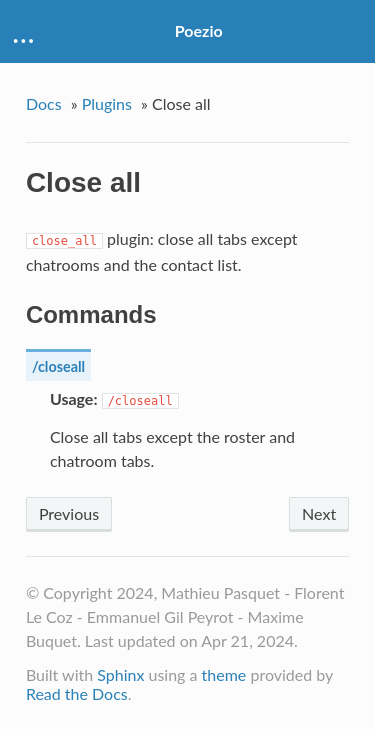 The height and width of the screenshot is (729, 375). Describe the element at coordinates (44, 103) in the screenshot. I see `Docs` at that location.